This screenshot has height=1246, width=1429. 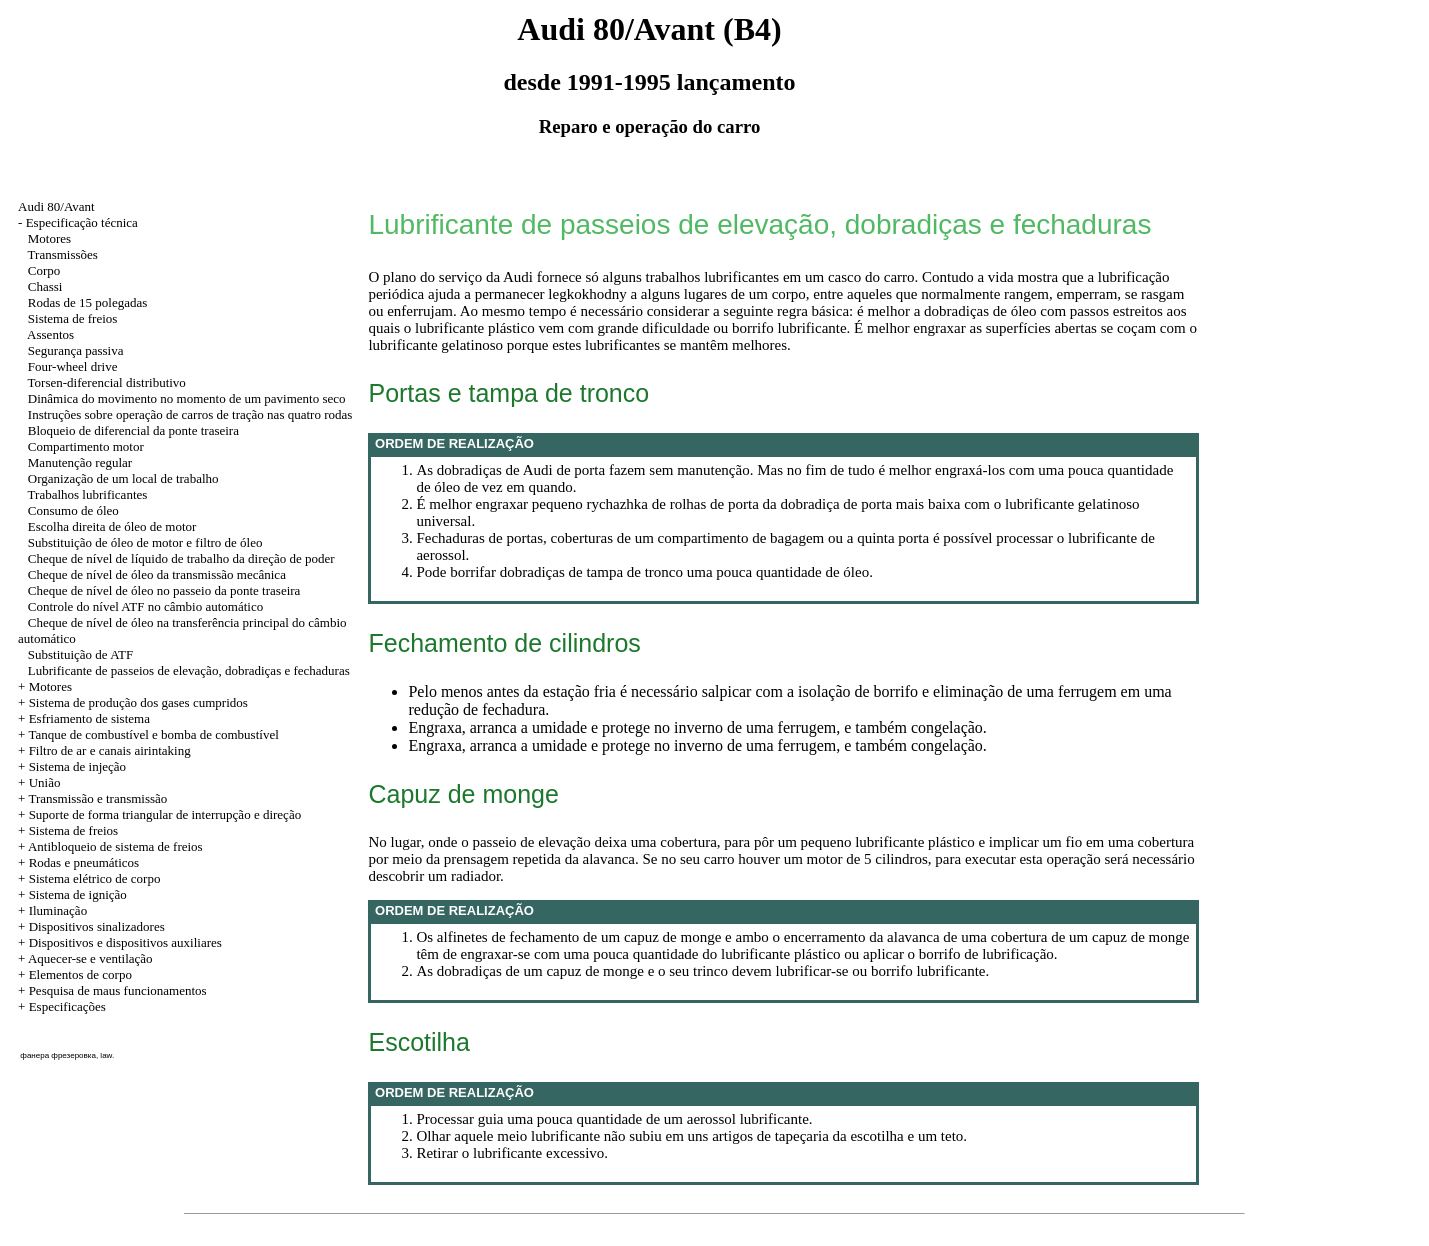 I want to click on Cheque de nível de óleo no passeio da ponte traseira, so click(x=164, y=590).